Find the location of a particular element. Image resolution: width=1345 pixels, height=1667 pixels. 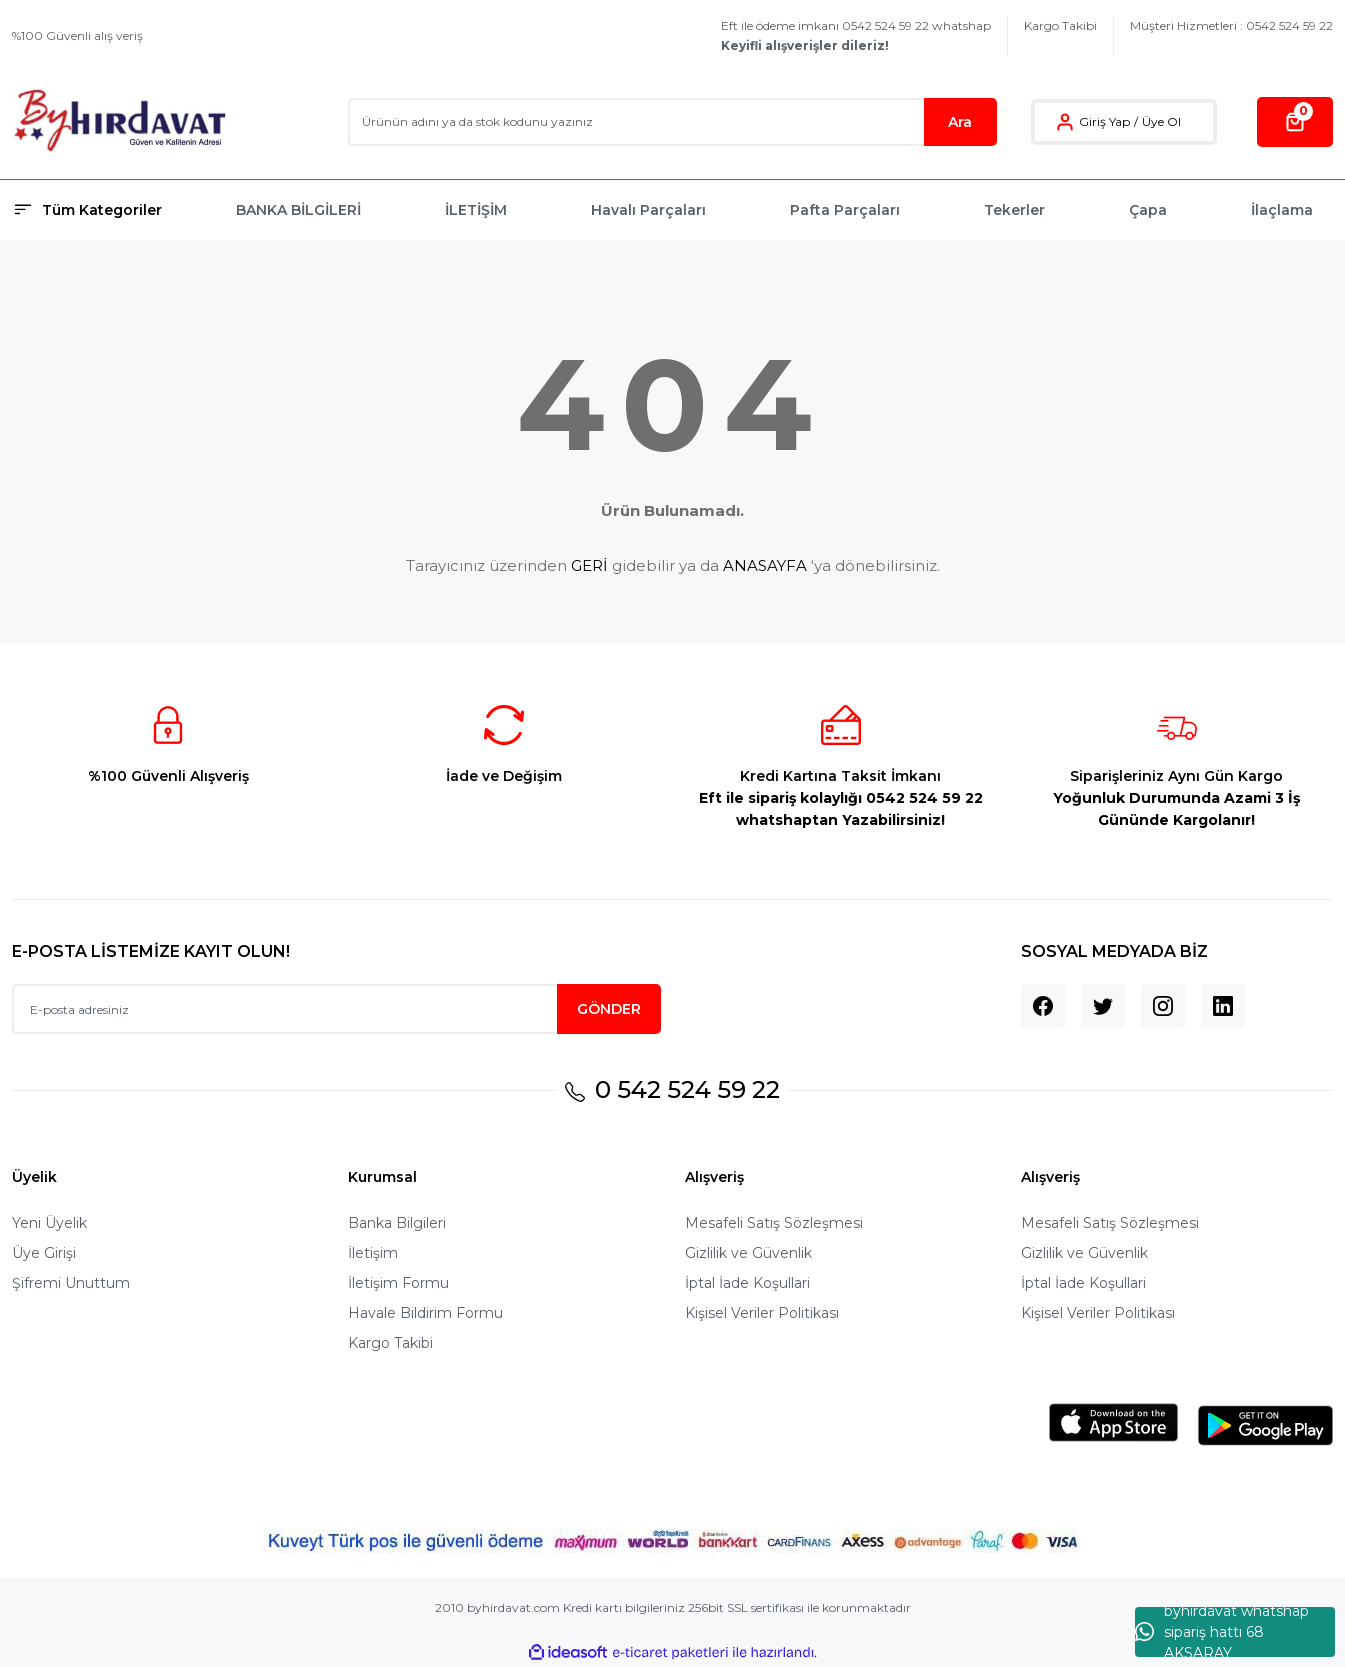

Giriş Yap [Member Login] is located at coordinates (1104, 121).